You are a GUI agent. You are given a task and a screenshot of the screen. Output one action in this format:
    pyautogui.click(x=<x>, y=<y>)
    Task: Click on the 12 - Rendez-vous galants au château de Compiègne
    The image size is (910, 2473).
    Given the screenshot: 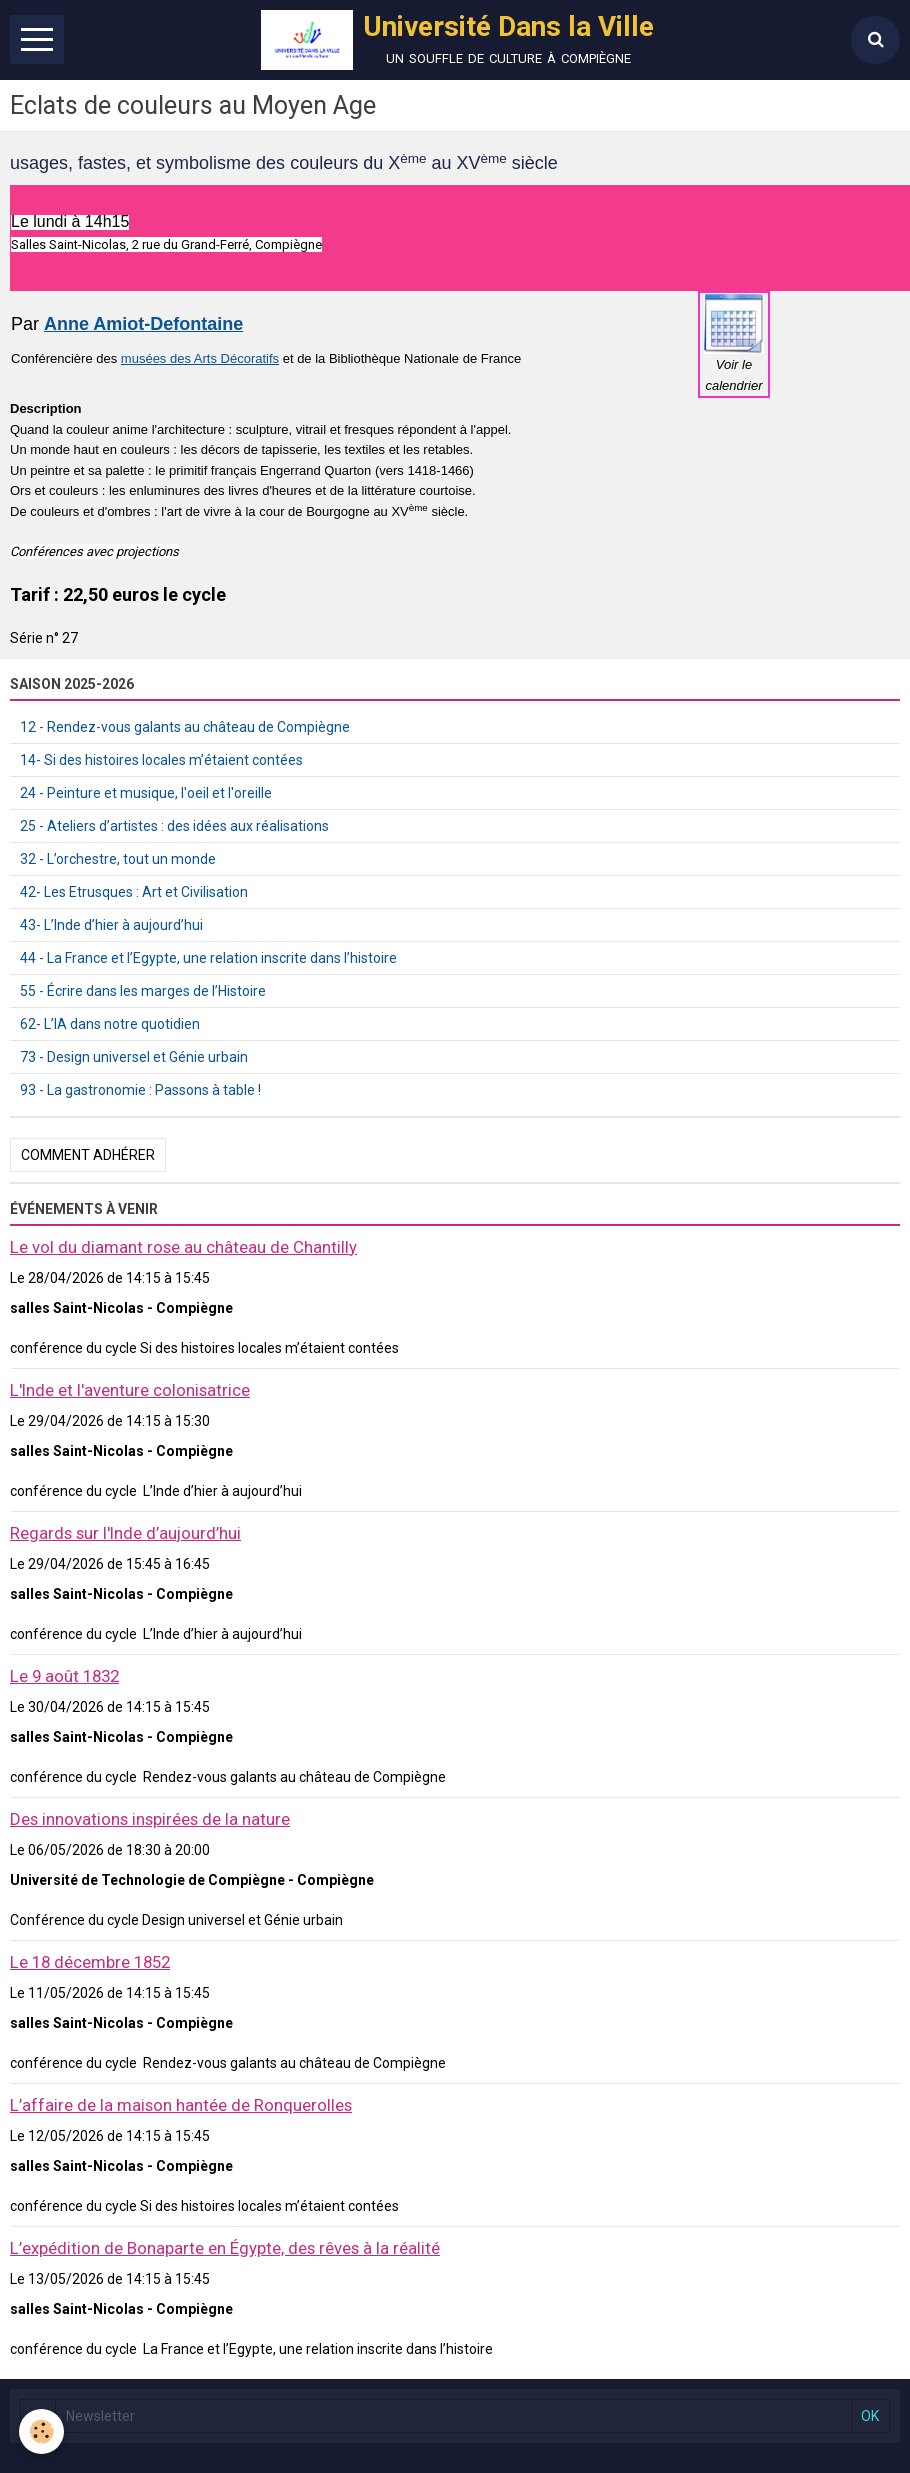 What is the action you would take?
    pyautogui.click(x=185, y=727)
    